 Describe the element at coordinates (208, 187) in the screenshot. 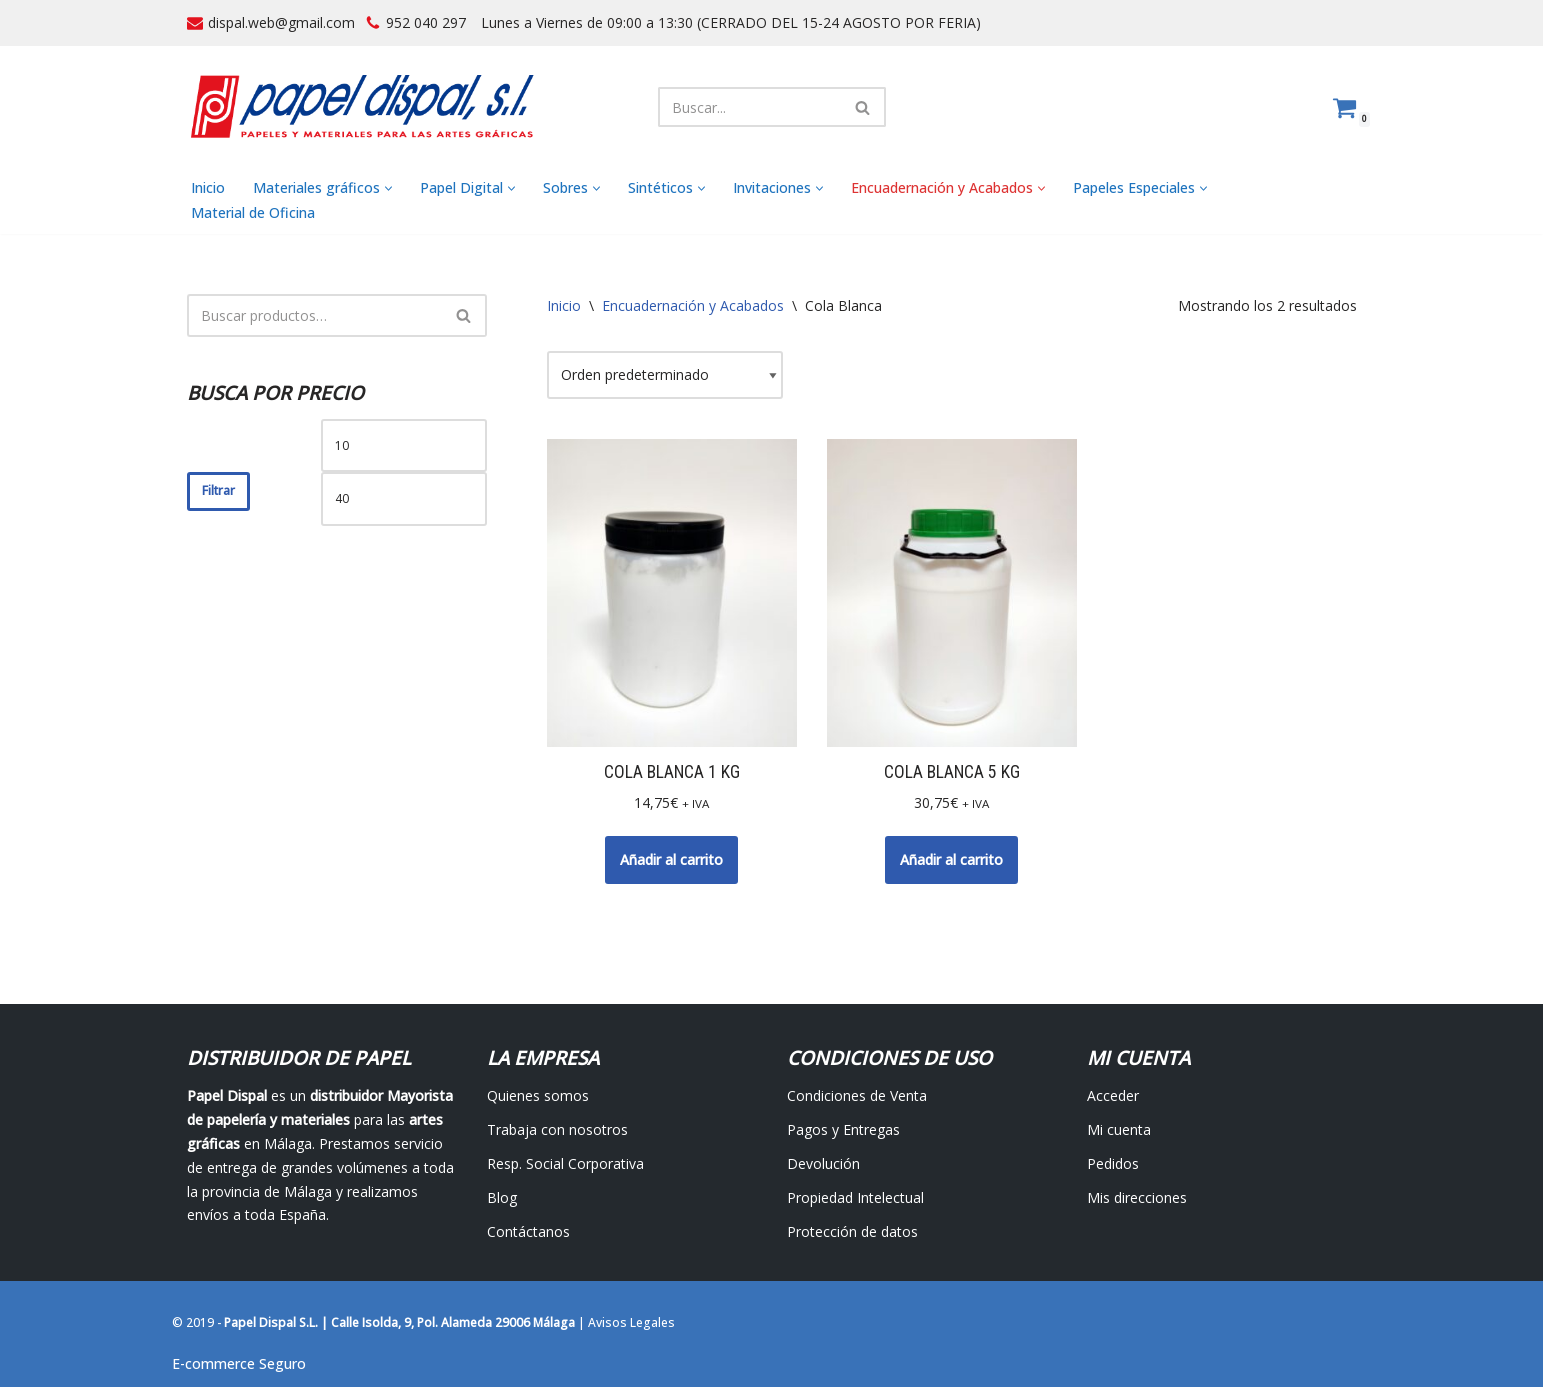

I see `Inicio` at that location.